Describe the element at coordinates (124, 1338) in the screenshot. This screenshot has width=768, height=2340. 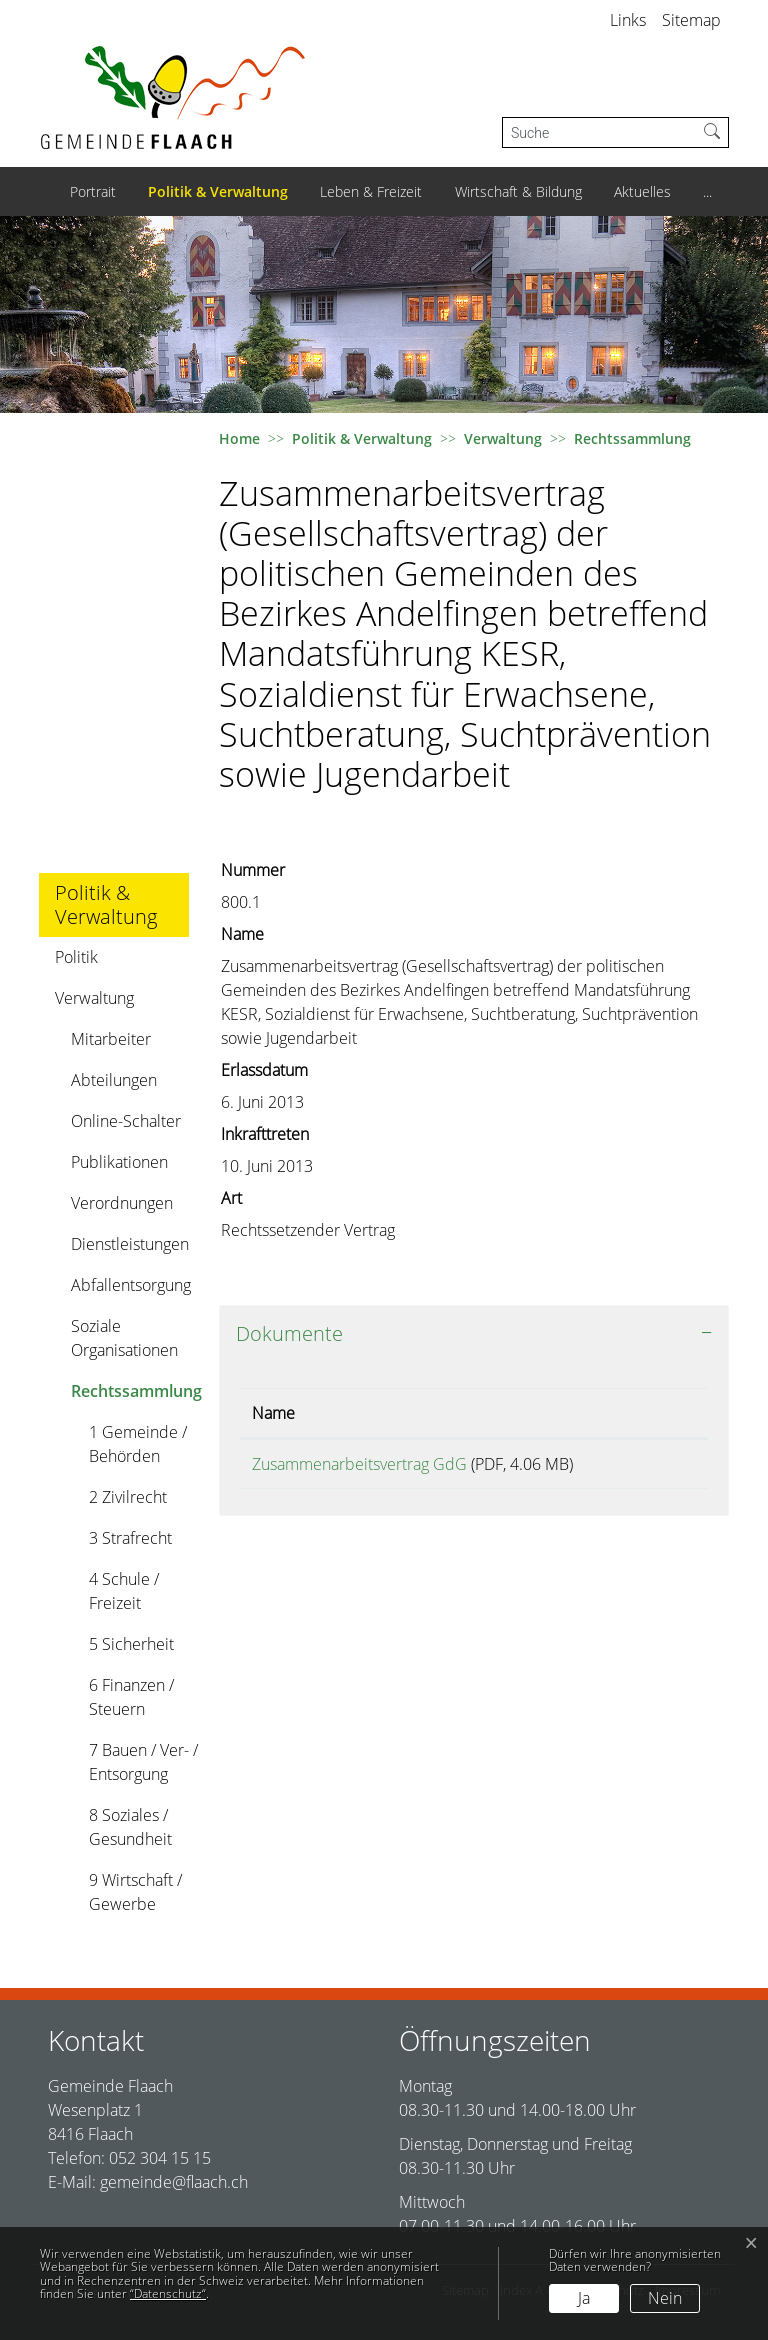
I see `Soziale Organisationen` at that location.